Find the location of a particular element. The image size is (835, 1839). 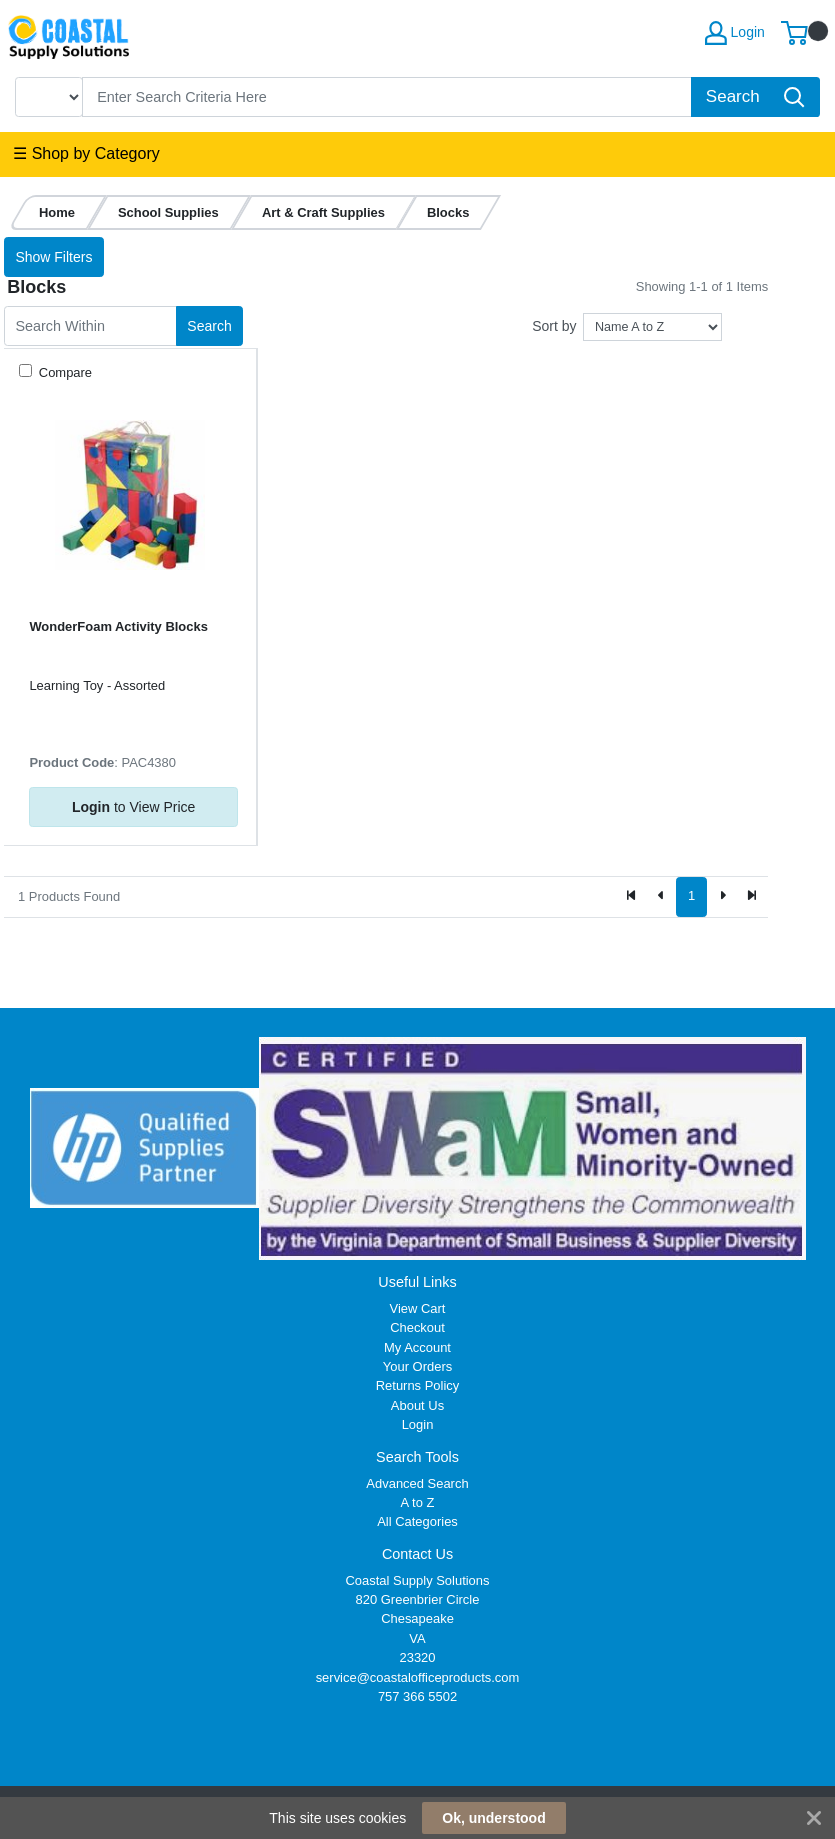

Checkout is located at coordinates (417, 1327).